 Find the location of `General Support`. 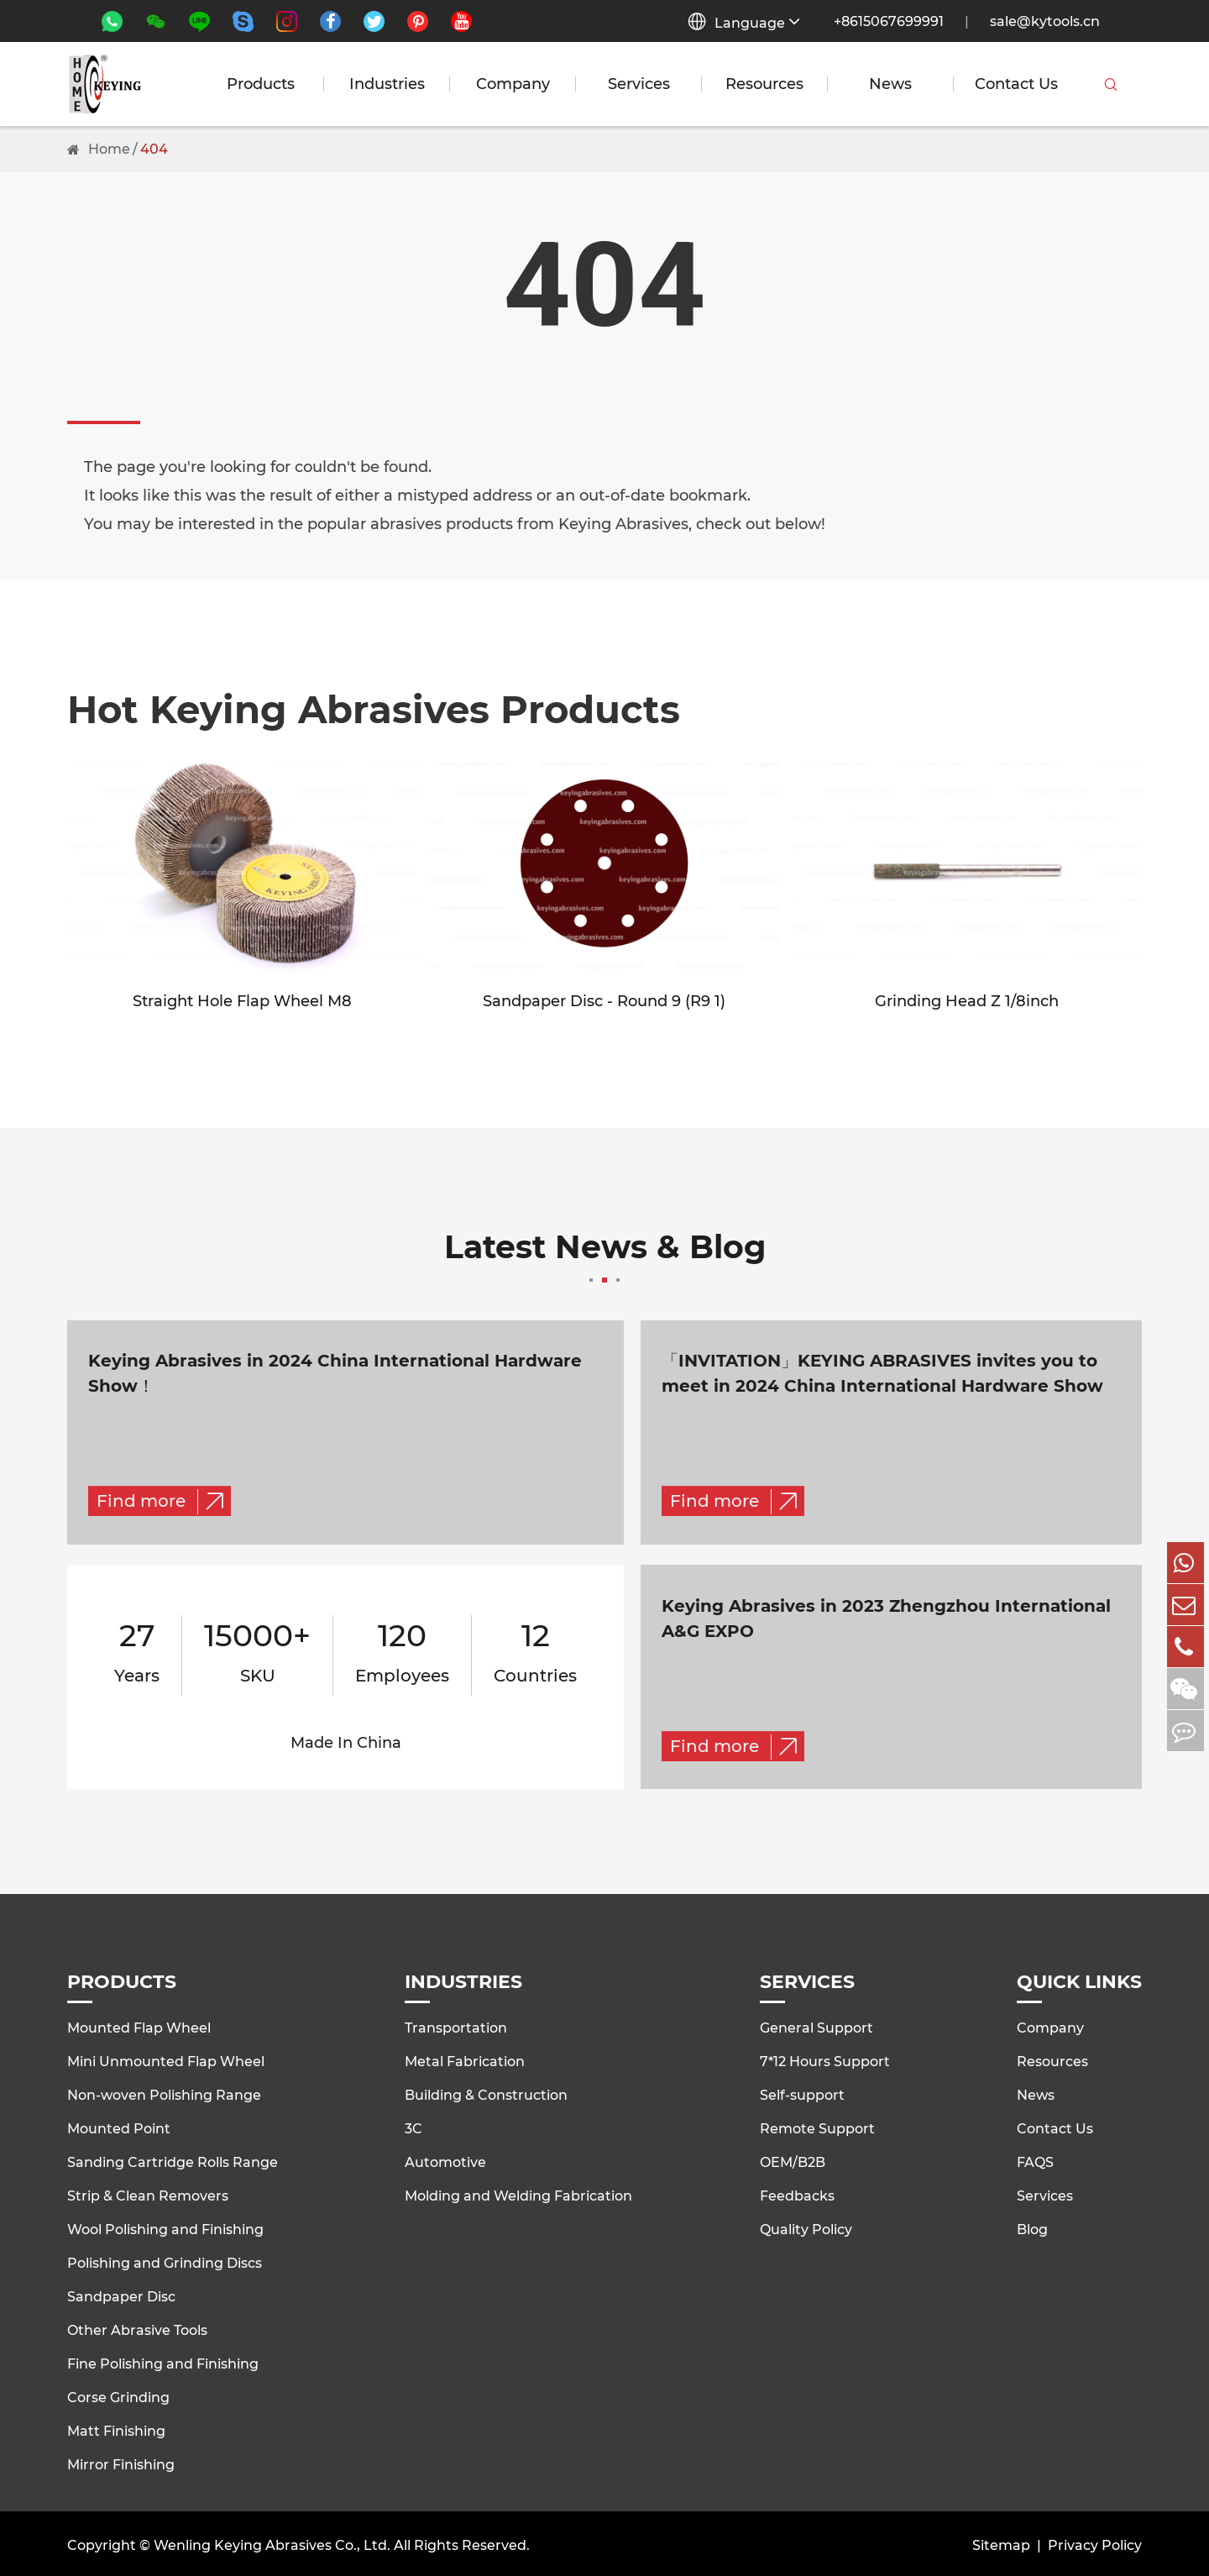

General Support is located at coordinates (816, 2025).